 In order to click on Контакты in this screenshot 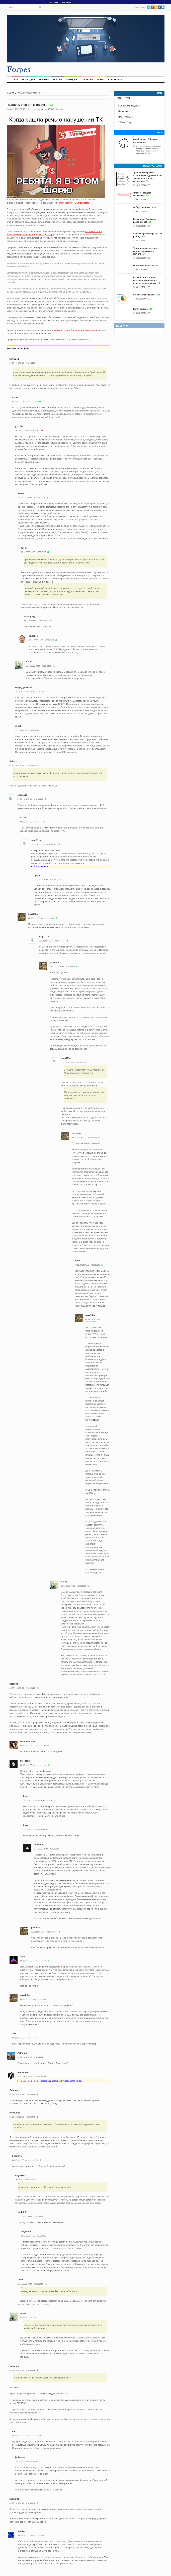, I will do `click(66, 3)`.